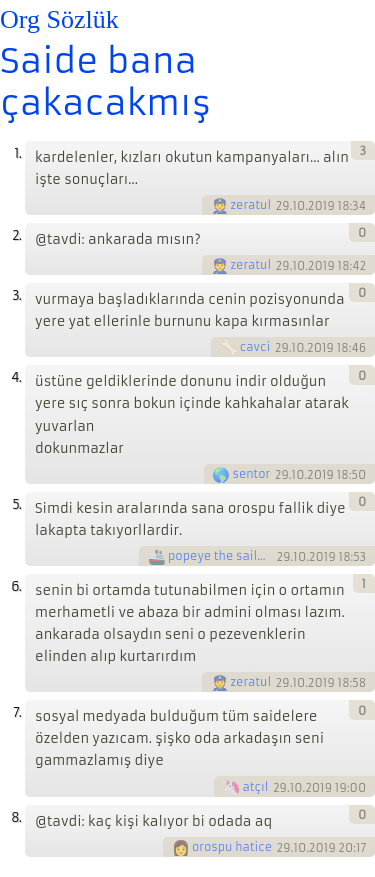 The height and width of the screenshot is (877, 375). What do you see at coordinates (16, 295) in the screenshot?
I see `3.` at bounding box center [16, 295].